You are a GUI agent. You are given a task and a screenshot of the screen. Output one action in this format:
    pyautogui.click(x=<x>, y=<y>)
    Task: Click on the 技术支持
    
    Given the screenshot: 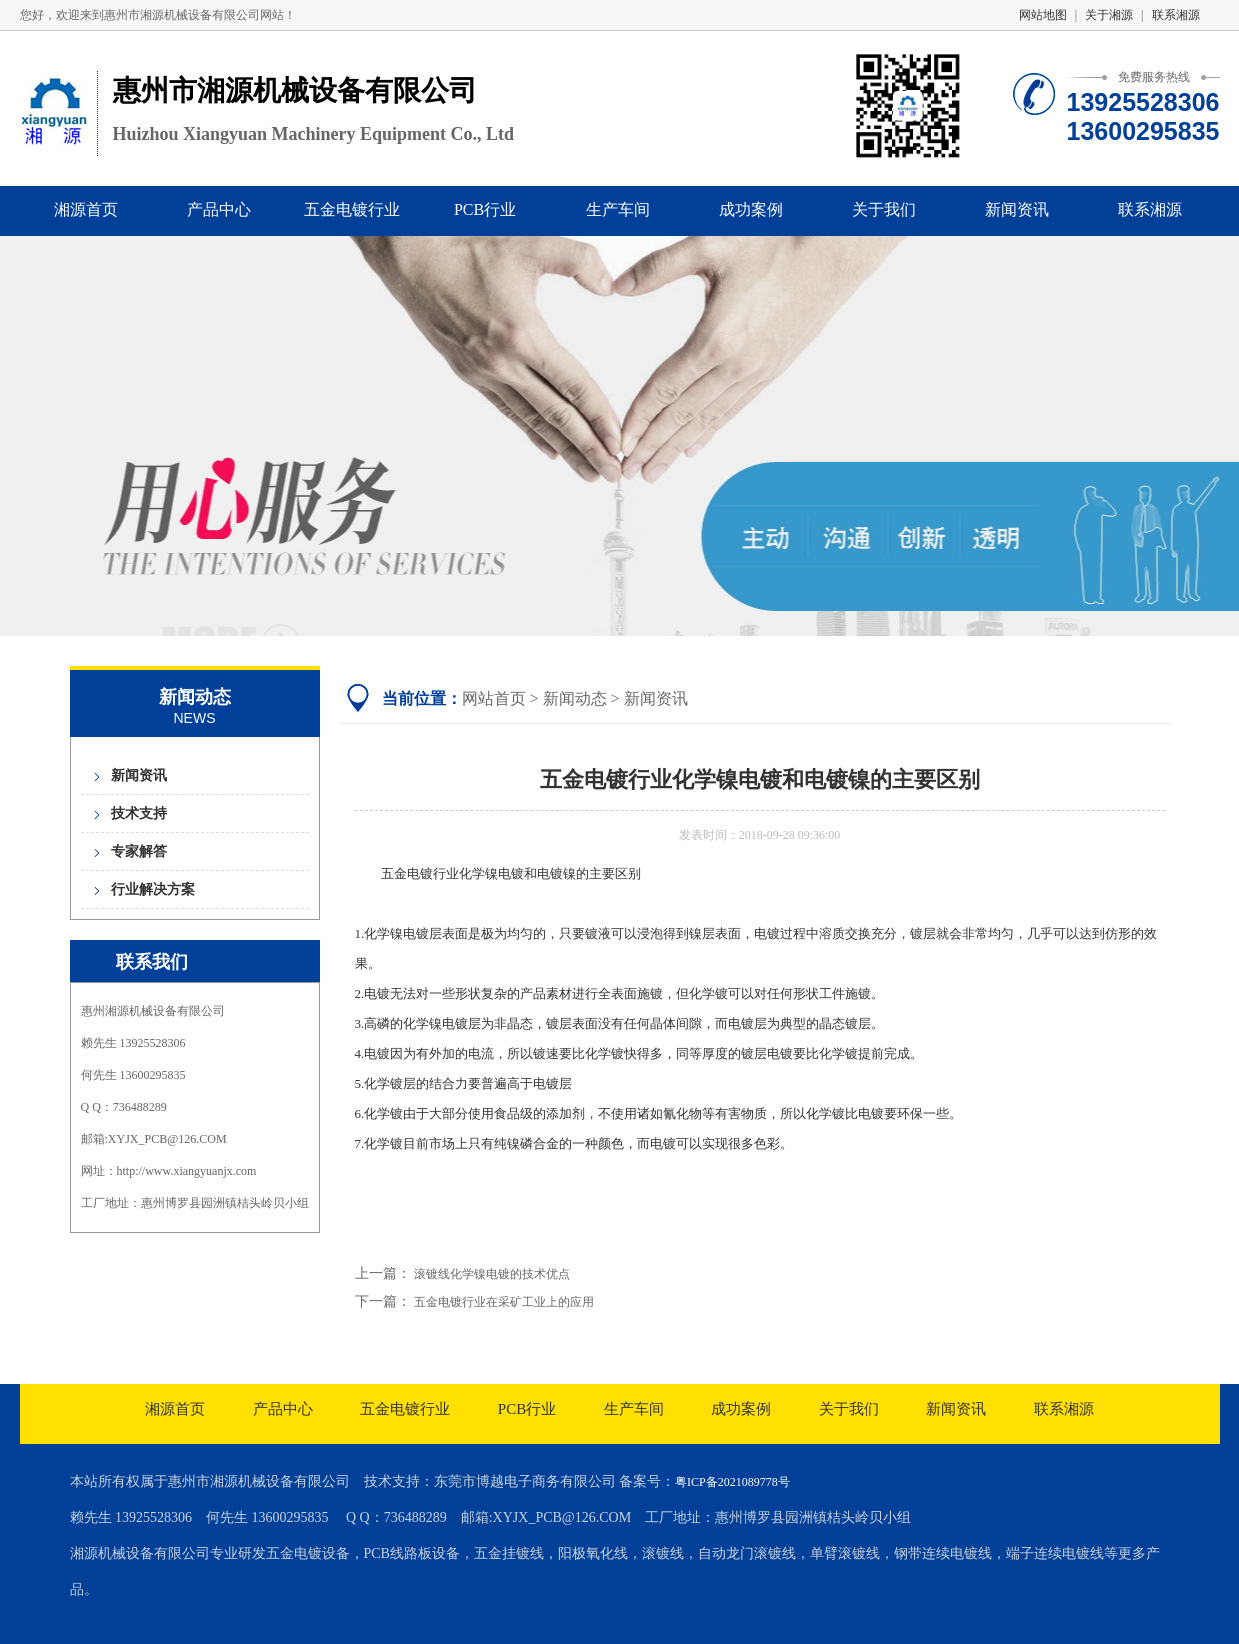 What is the action you would take?
    pyautogui.click(x=139, y=813)
    